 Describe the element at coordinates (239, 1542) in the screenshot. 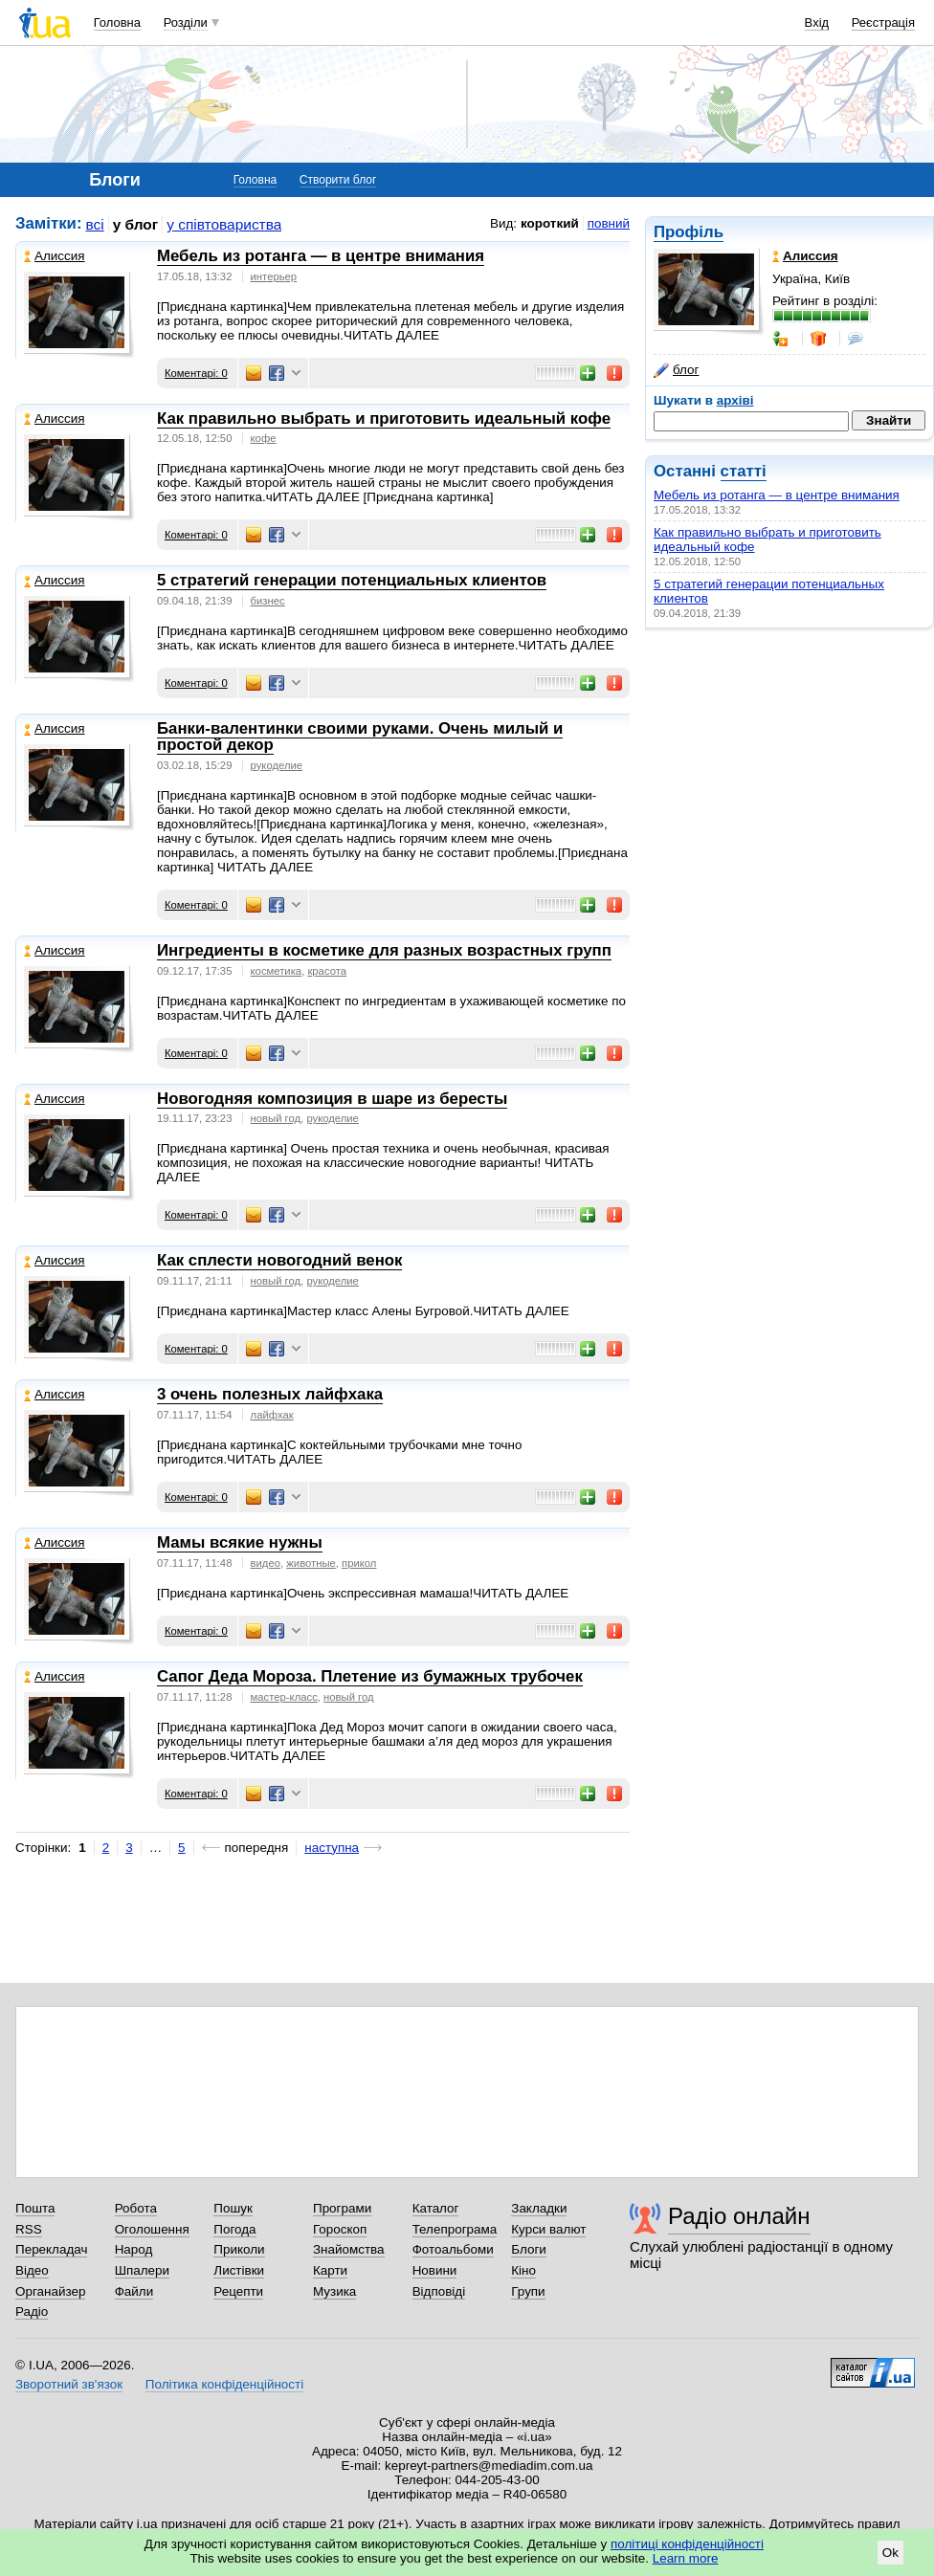

I see `Мамы всякие нужны` at that location.